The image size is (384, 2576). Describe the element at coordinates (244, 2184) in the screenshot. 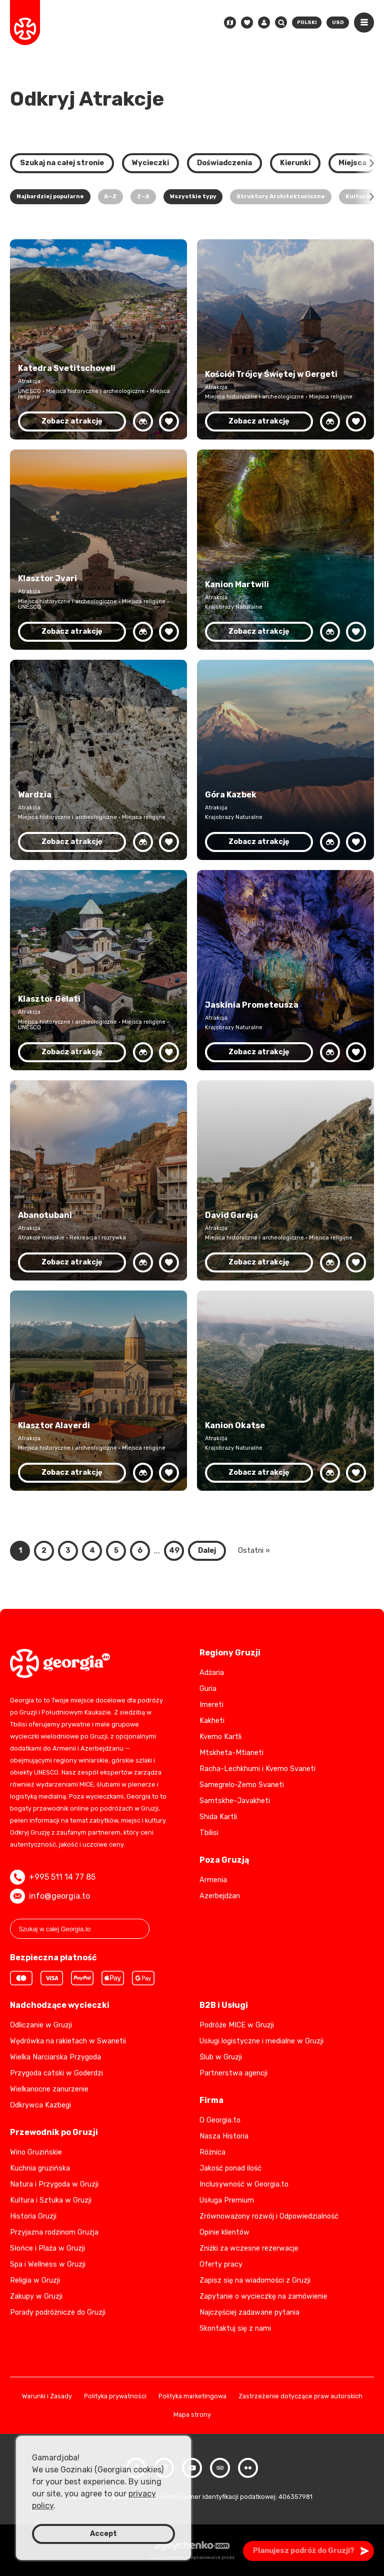

I see `Inclusywność w Georgia.to` at that location.